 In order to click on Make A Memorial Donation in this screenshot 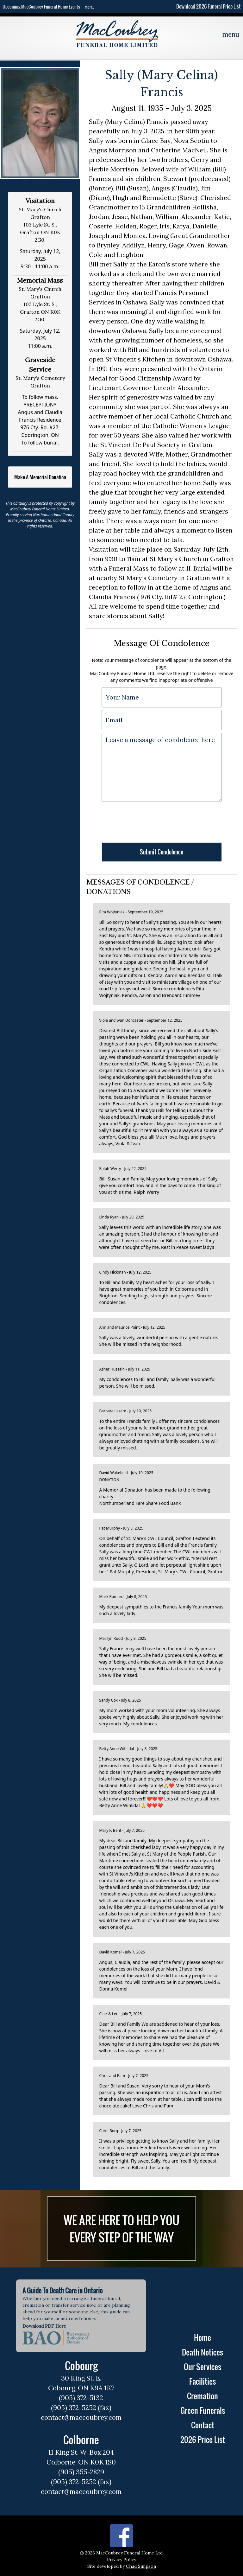, I will do `click(40, 477)`.